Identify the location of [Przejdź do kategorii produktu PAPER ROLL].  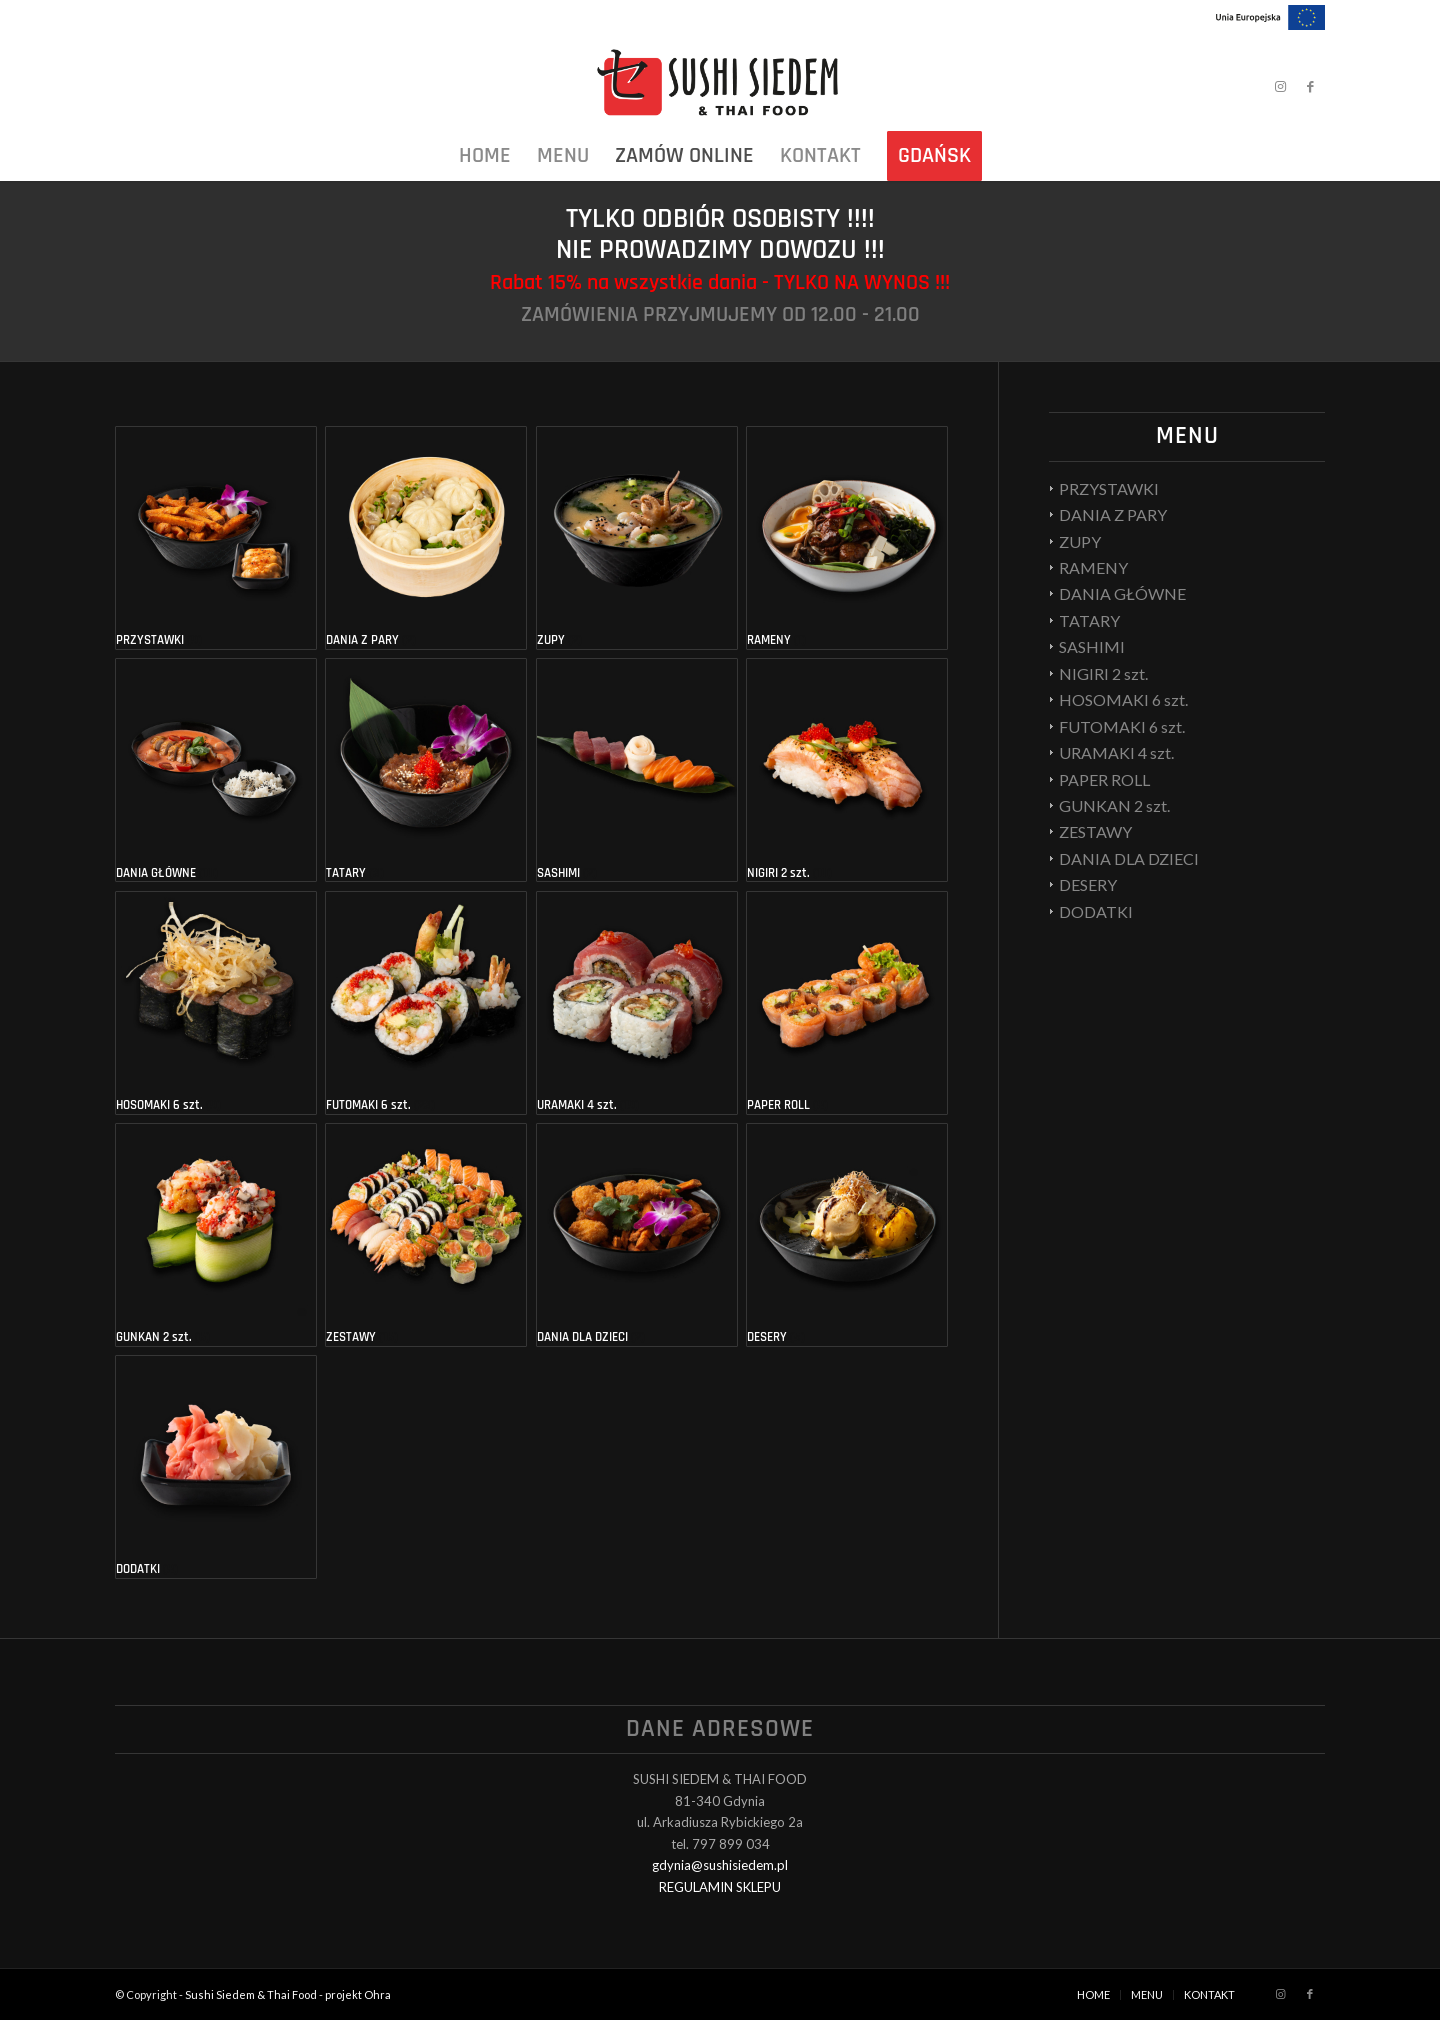
(847, 1003).